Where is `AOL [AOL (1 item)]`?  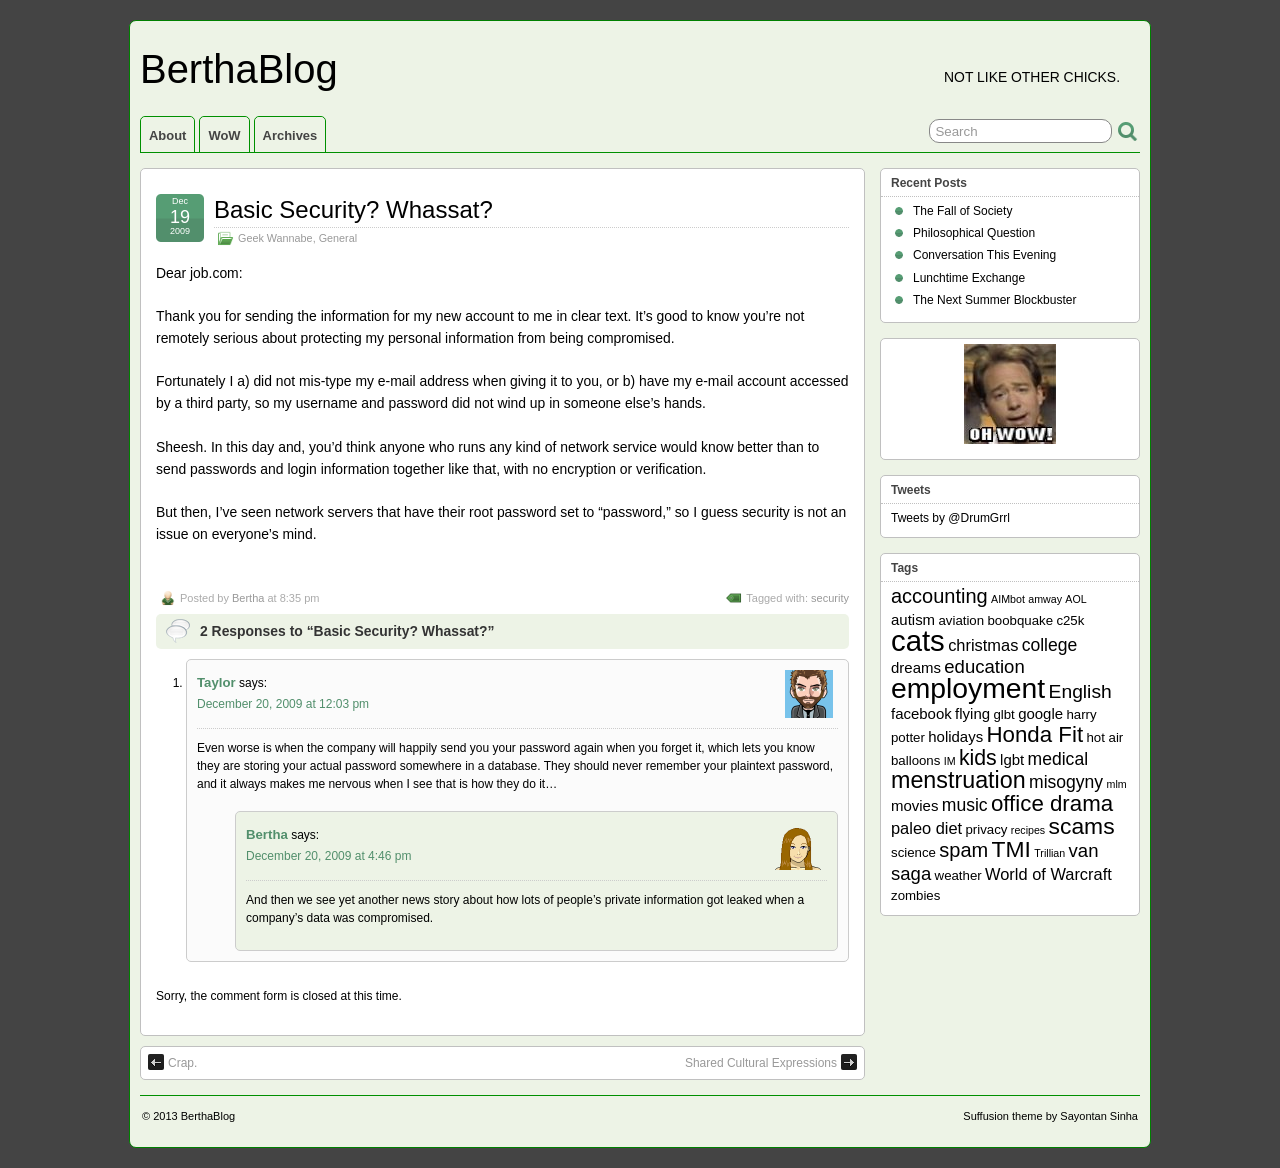 AOL [AOL (1 item)] is located at coordinates (1075, 599).